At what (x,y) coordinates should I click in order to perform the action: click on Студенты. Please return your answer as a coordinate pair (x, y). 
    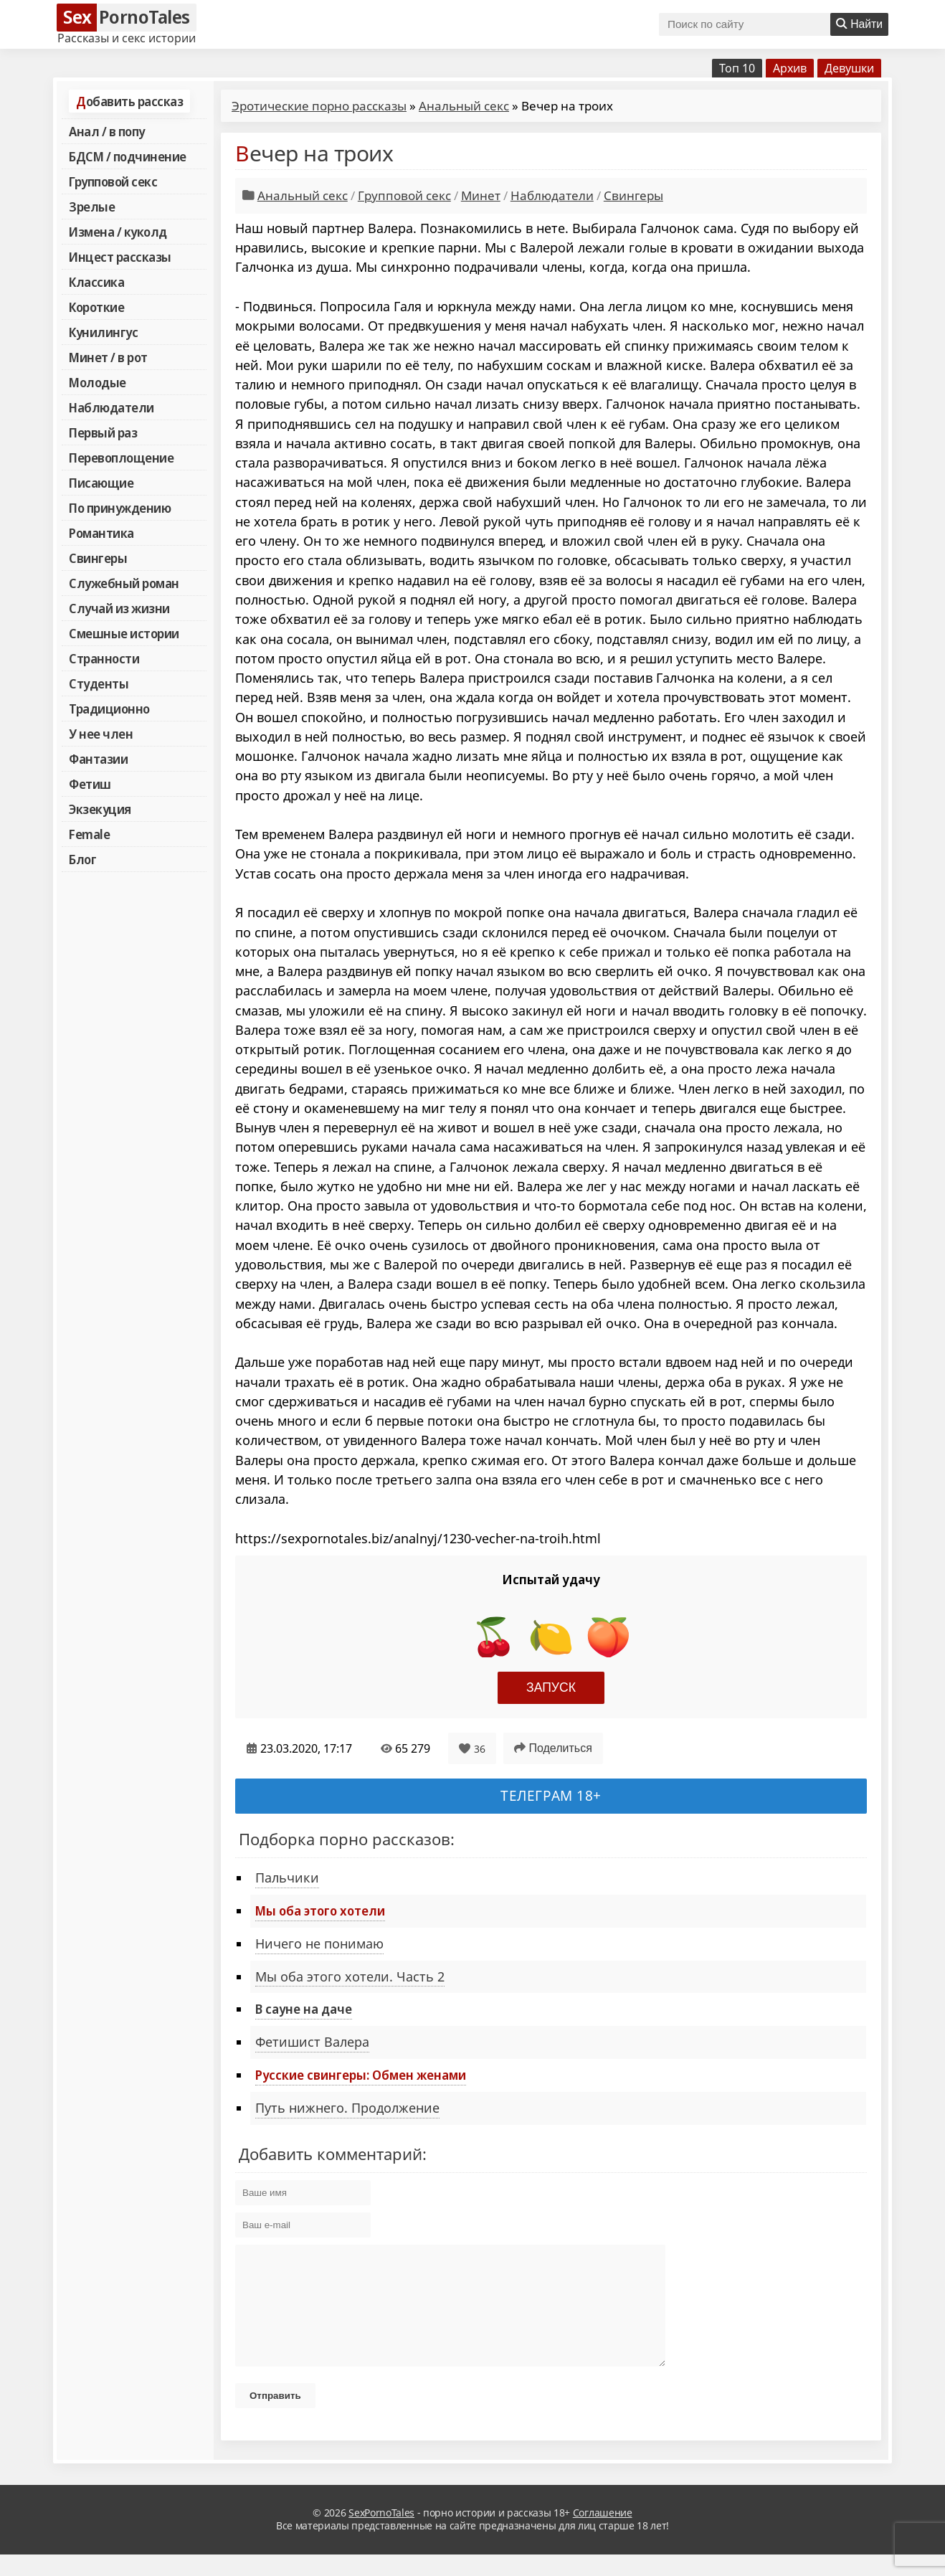
    Looking at the image, I should click on (98, 683).